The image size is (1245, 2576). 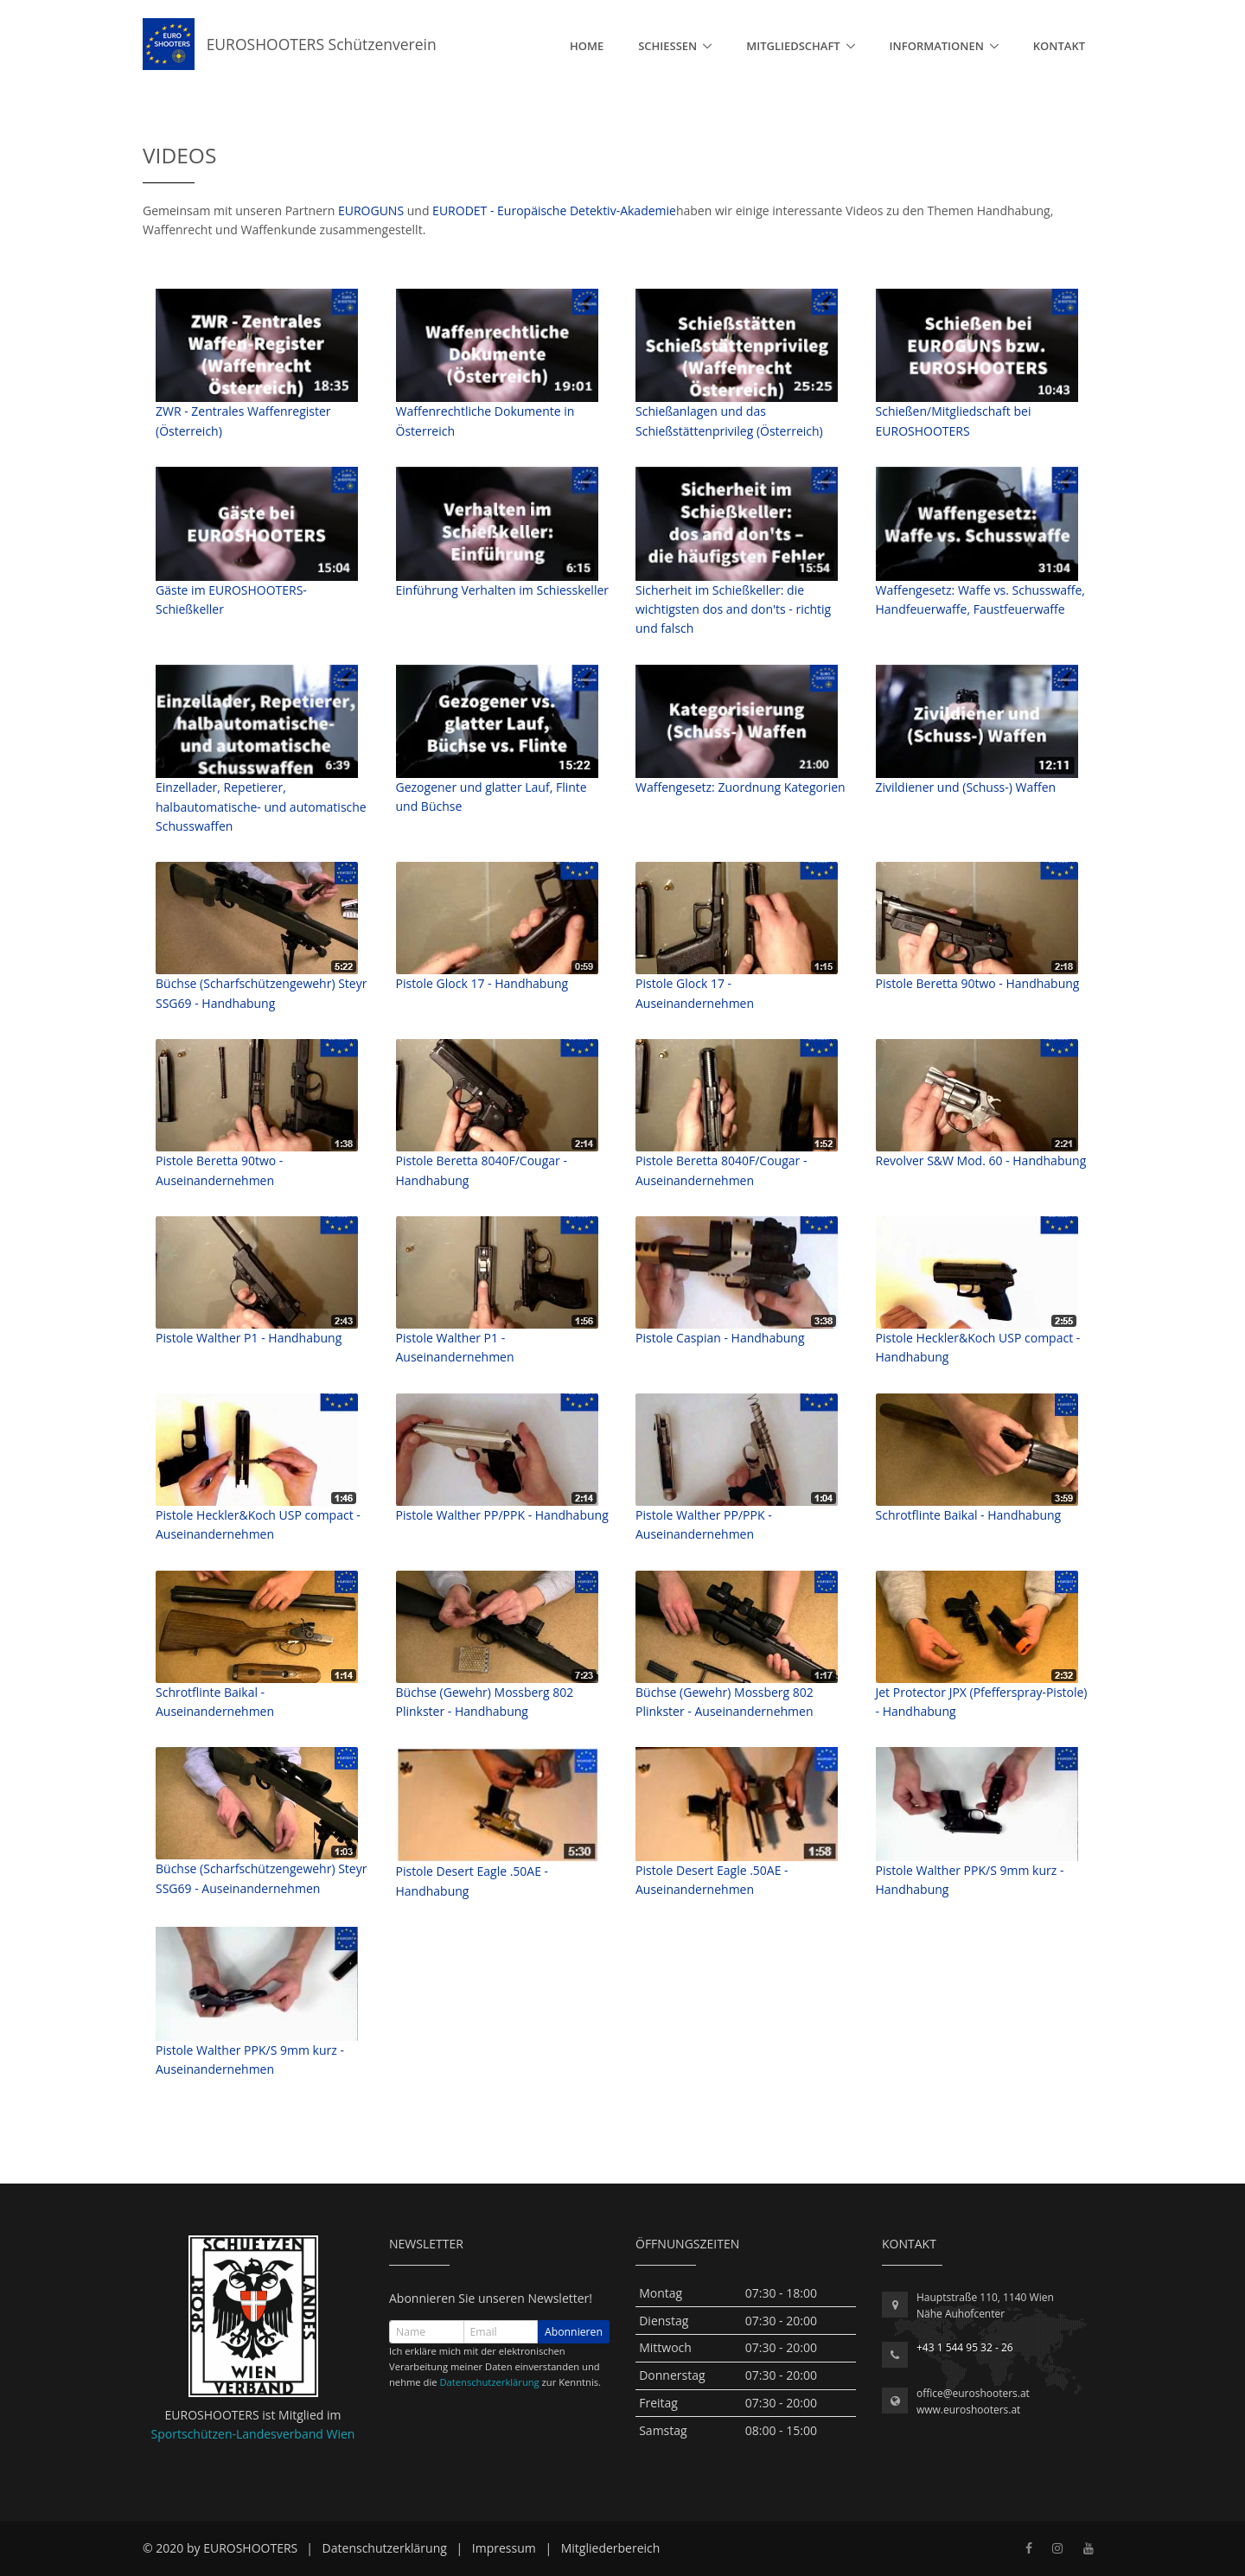 I want to click on Sportschützen-Landesverband Wien, so click(x=253, y=2434).